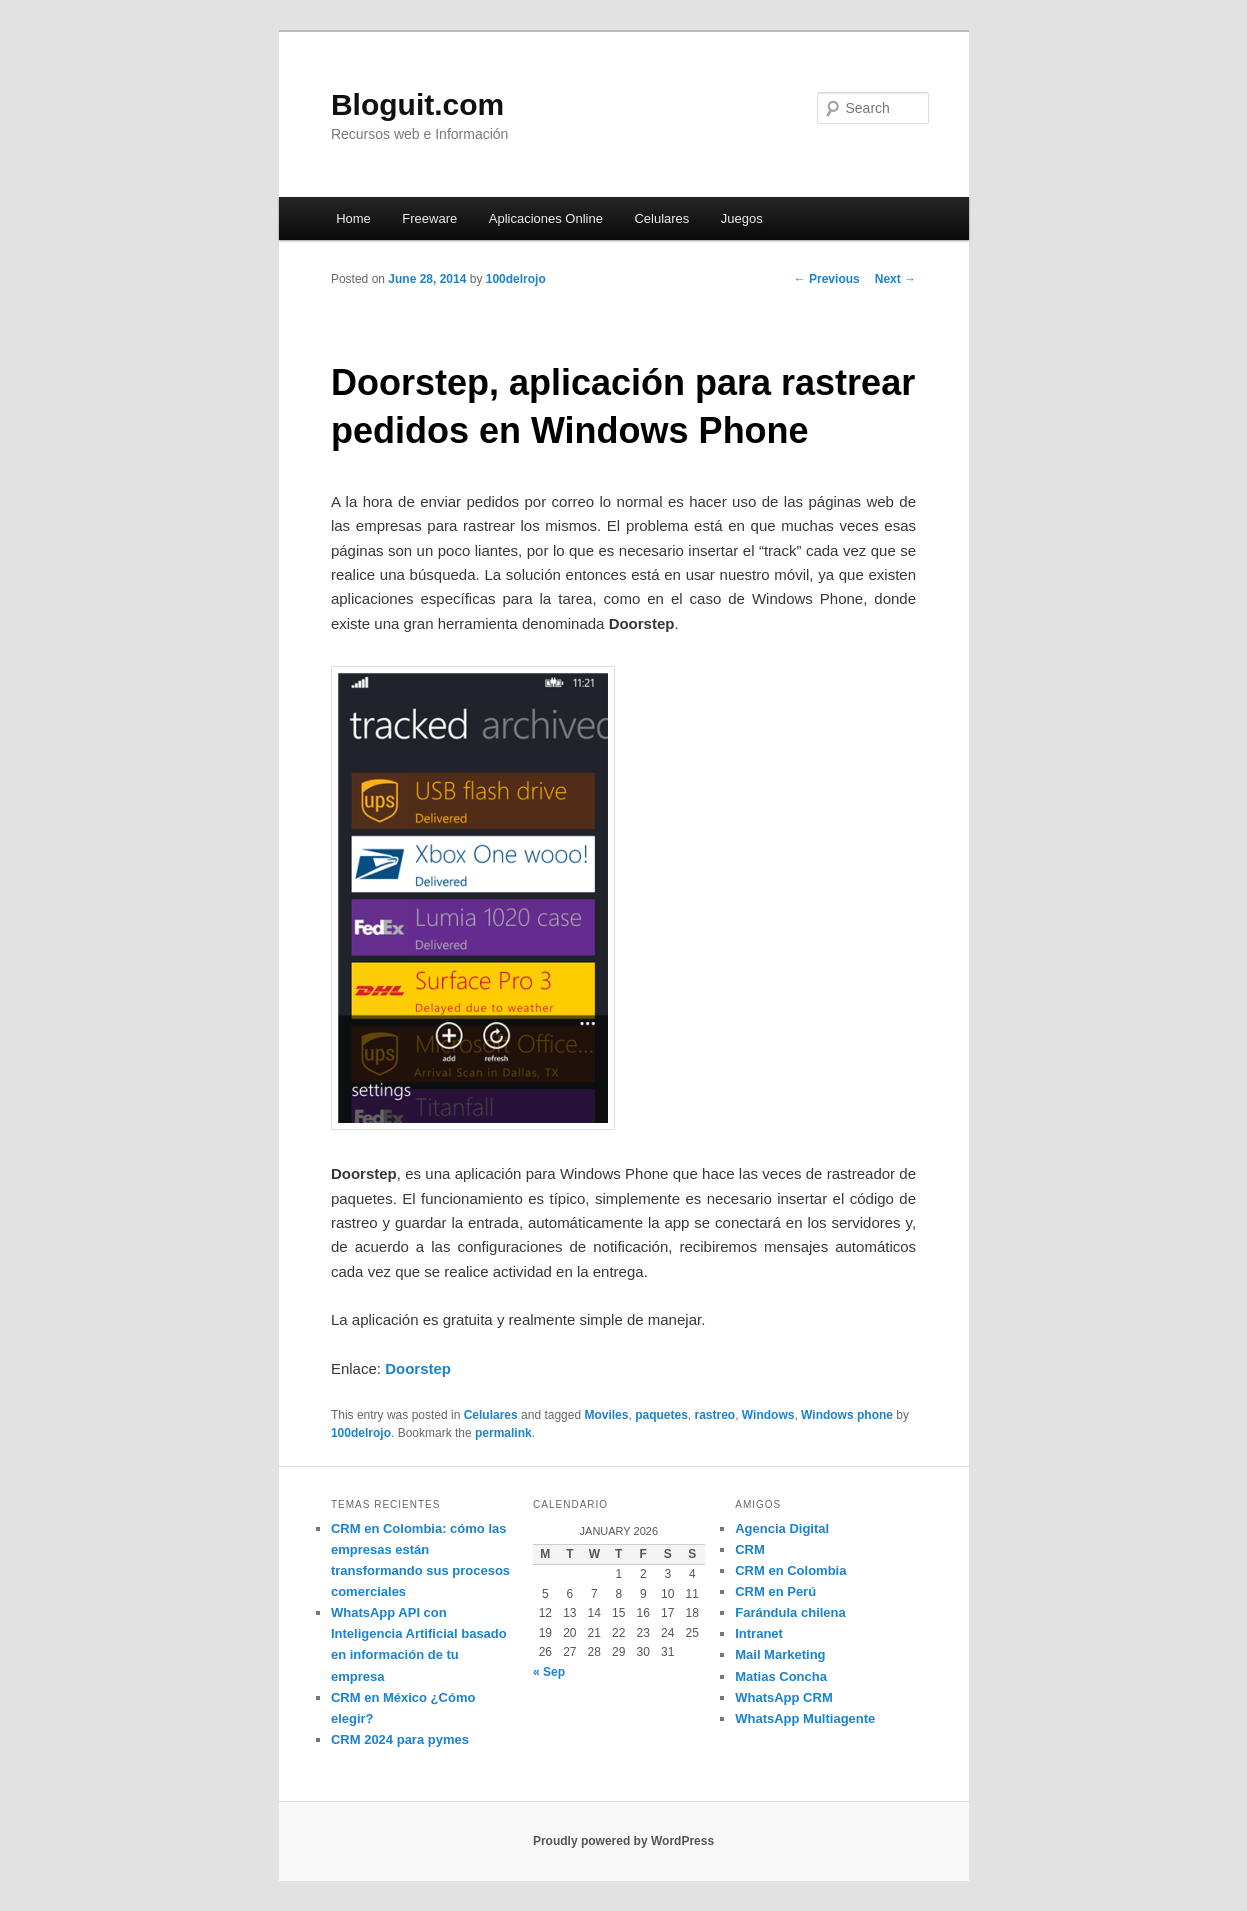 The height and width of the screenshot is (1911, 1247). I want to click on Proudly powered by WordPress, so click(623, 1841).